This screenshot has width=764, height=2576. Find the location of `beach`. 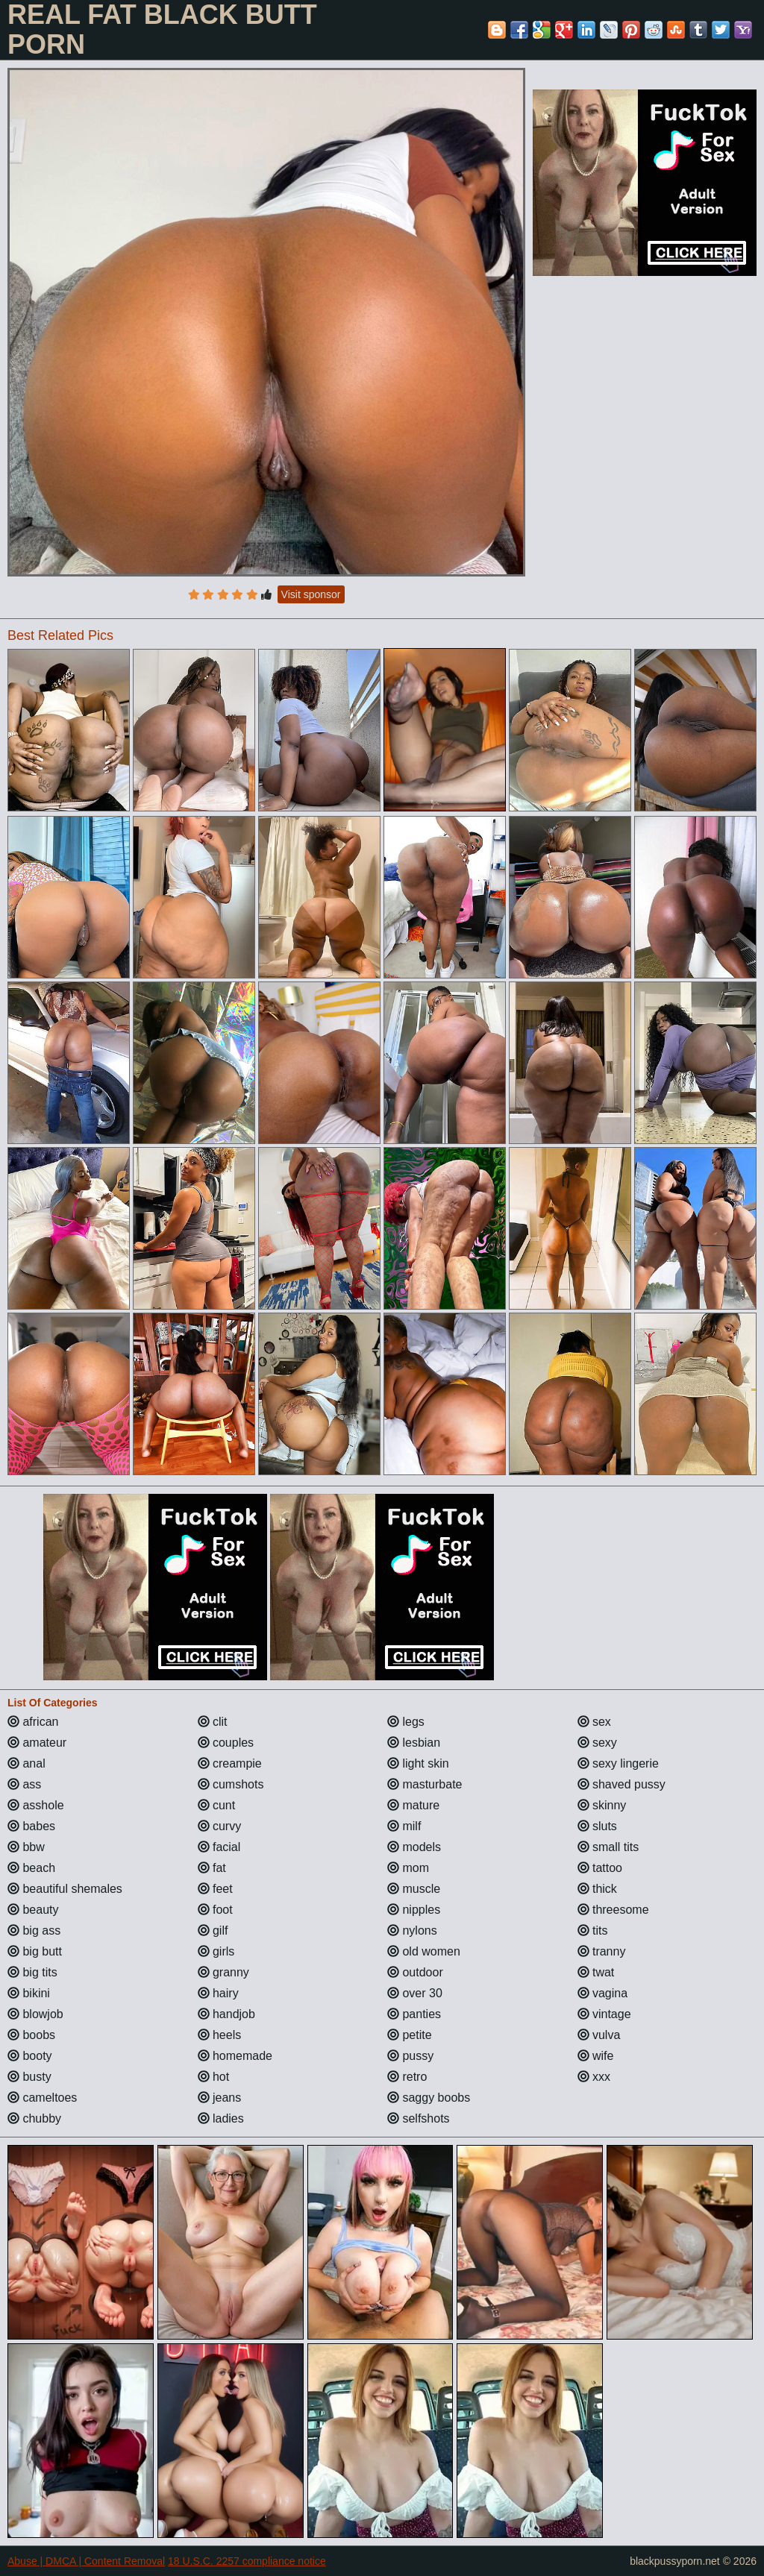

beach is located at coordinates (31, 1868).